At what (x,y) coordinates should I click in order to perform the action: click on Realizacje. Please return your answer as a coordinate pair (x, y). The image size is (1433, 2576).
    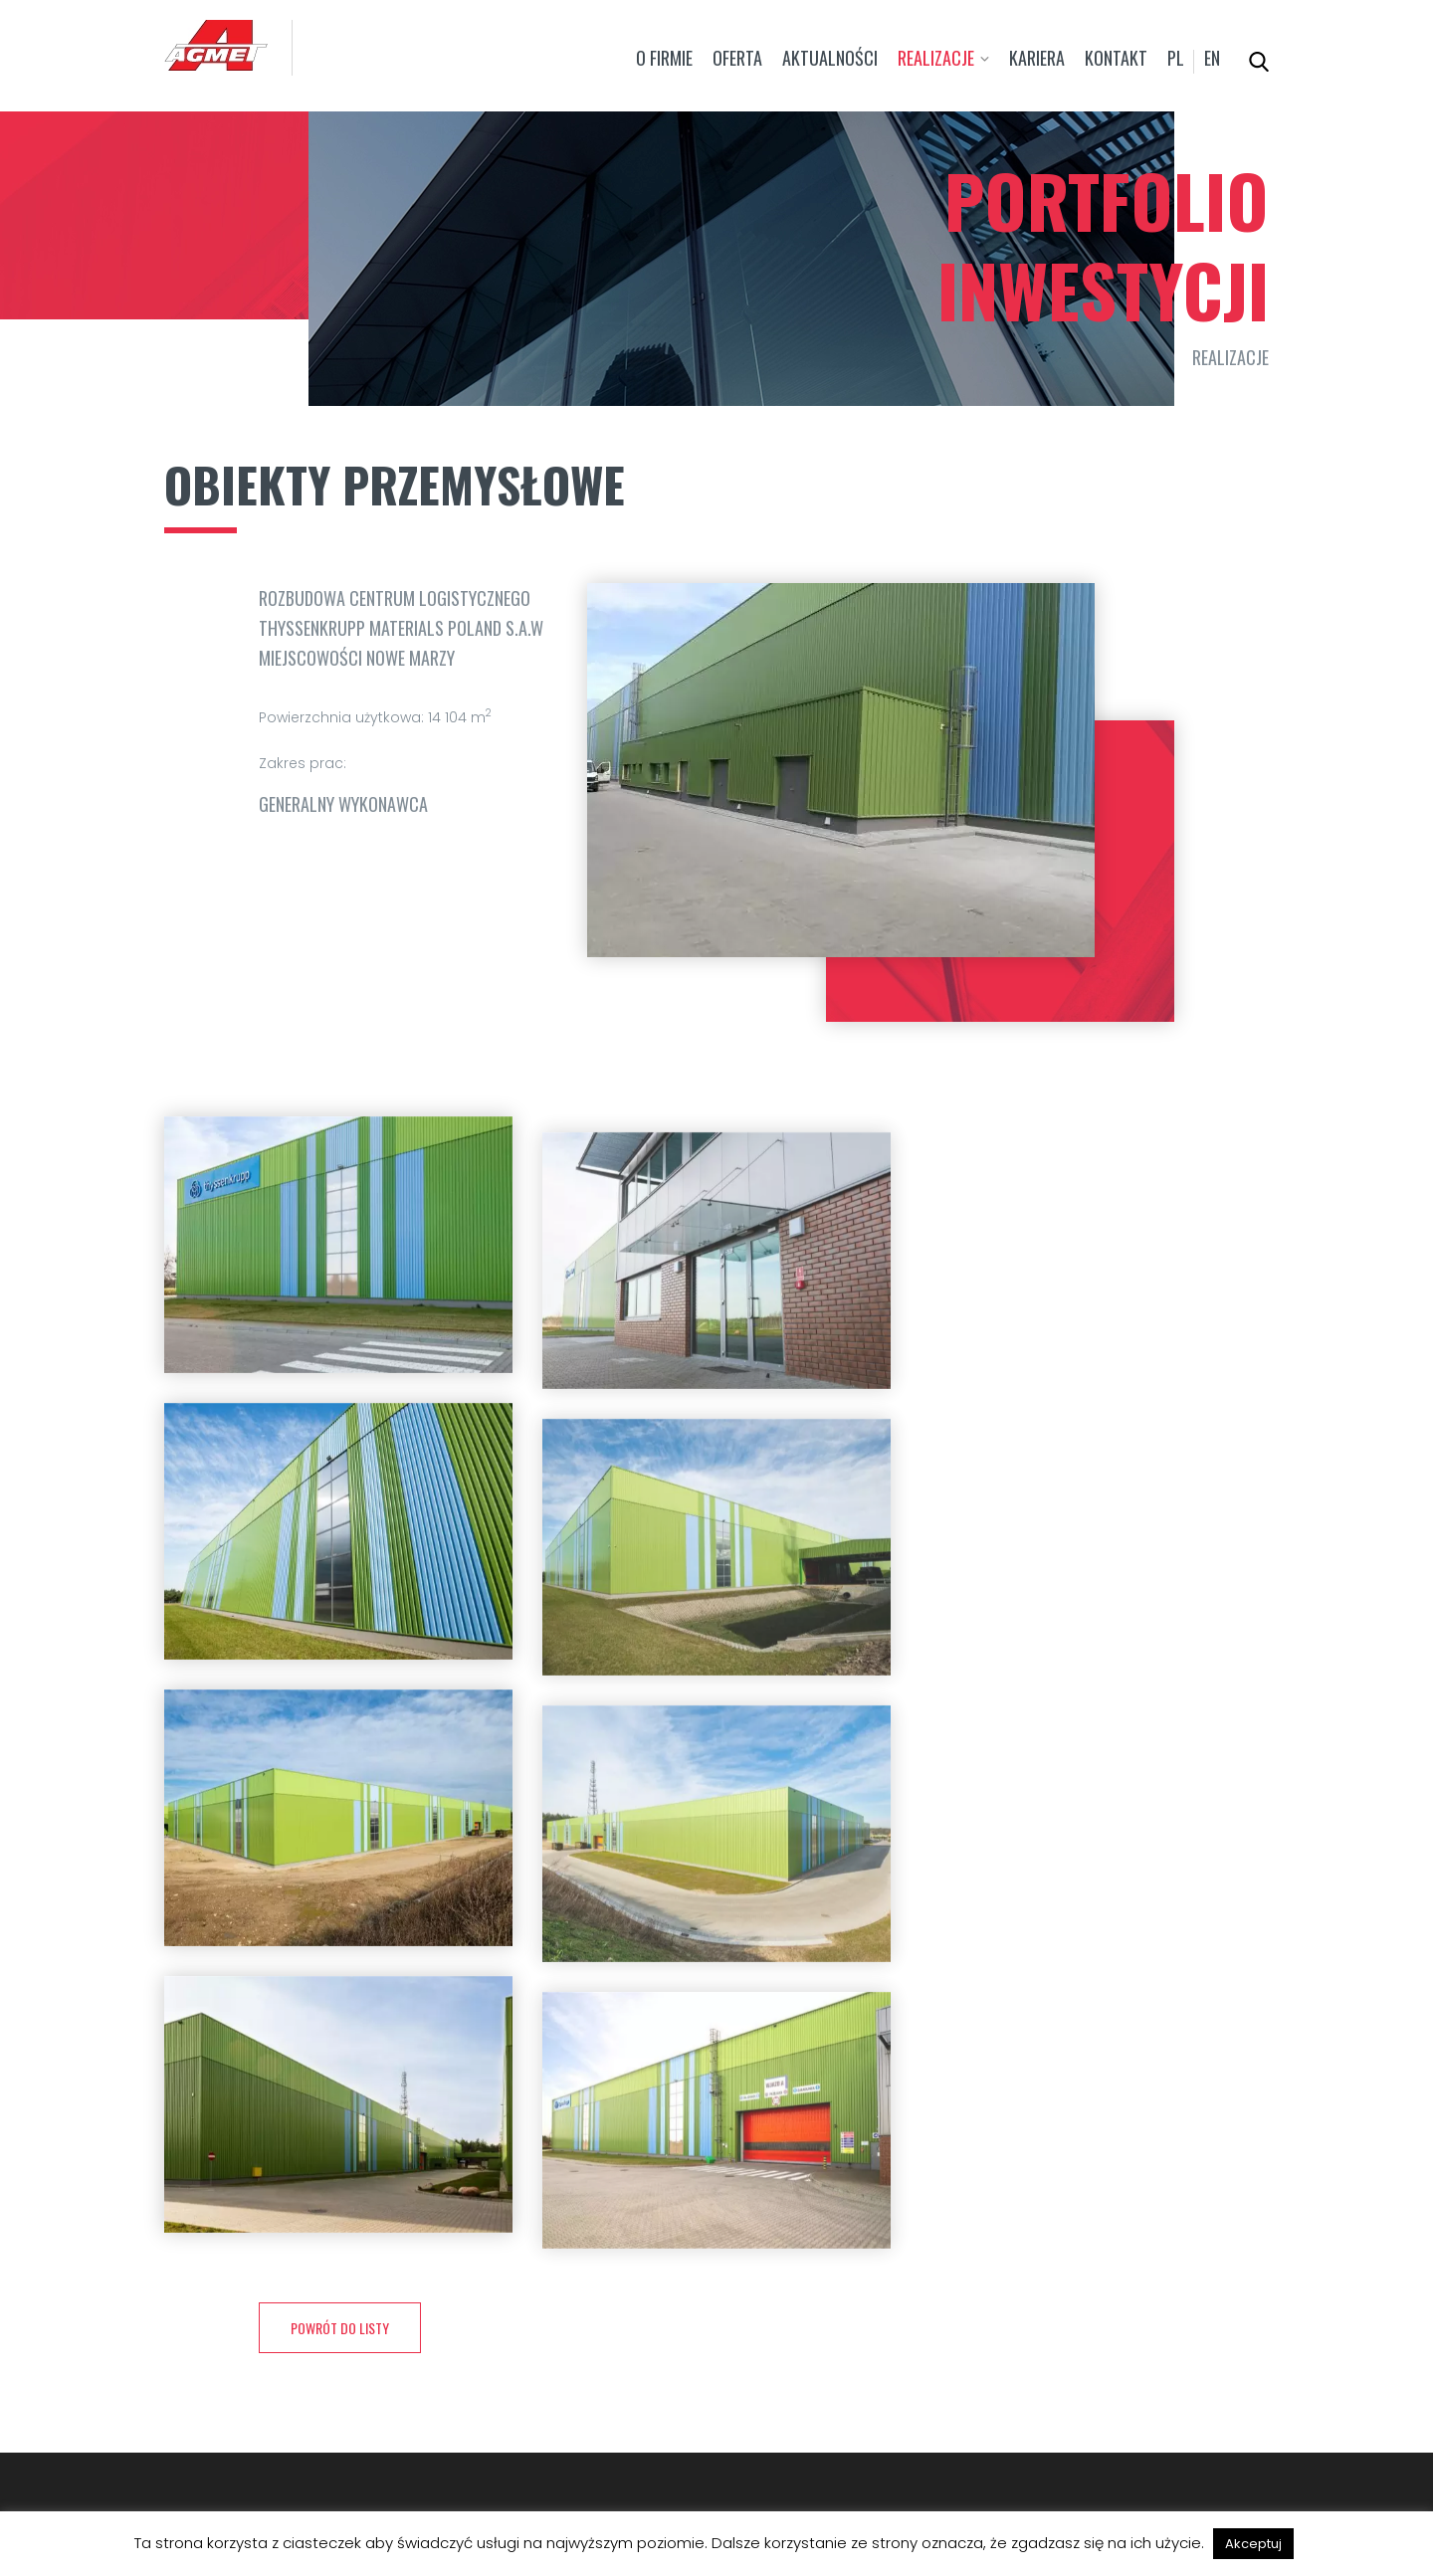
    Looking at the image, I should click on (936, 58).